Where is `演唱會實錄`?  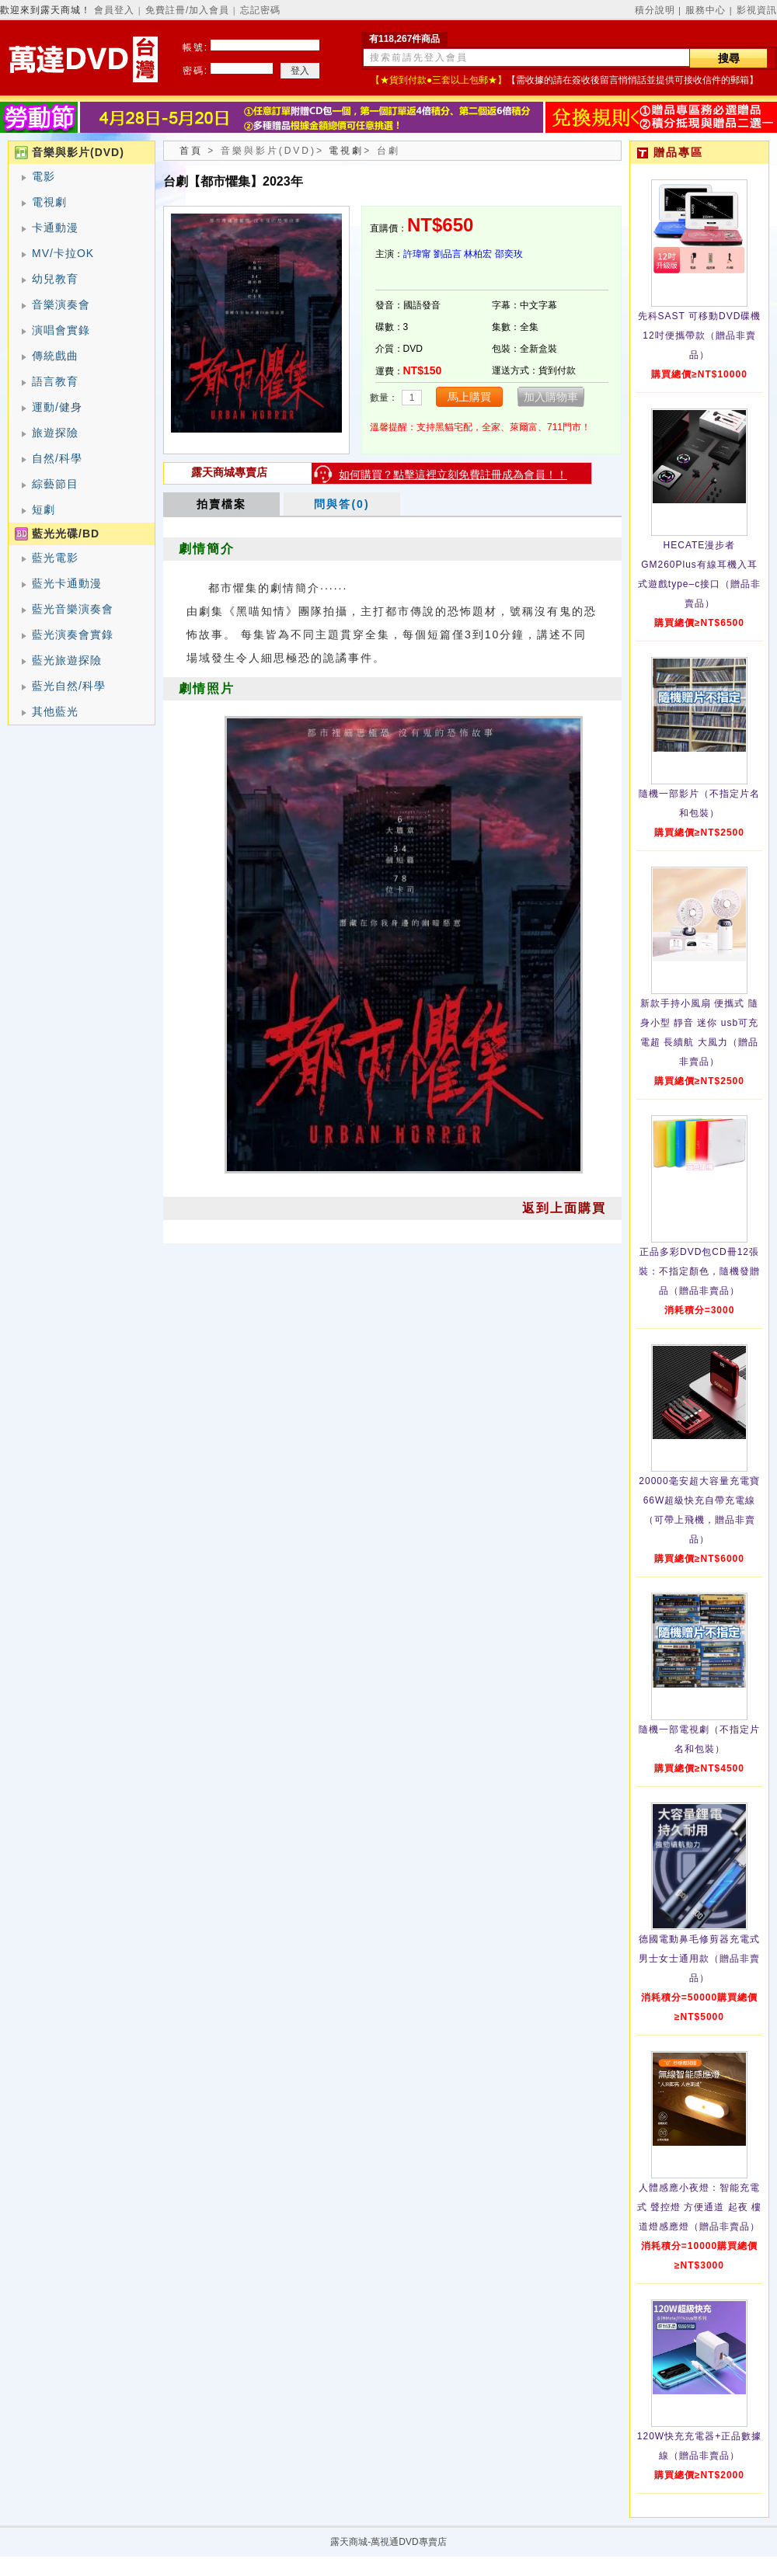
演唱會實錄 is located at coordinates (61, 330).